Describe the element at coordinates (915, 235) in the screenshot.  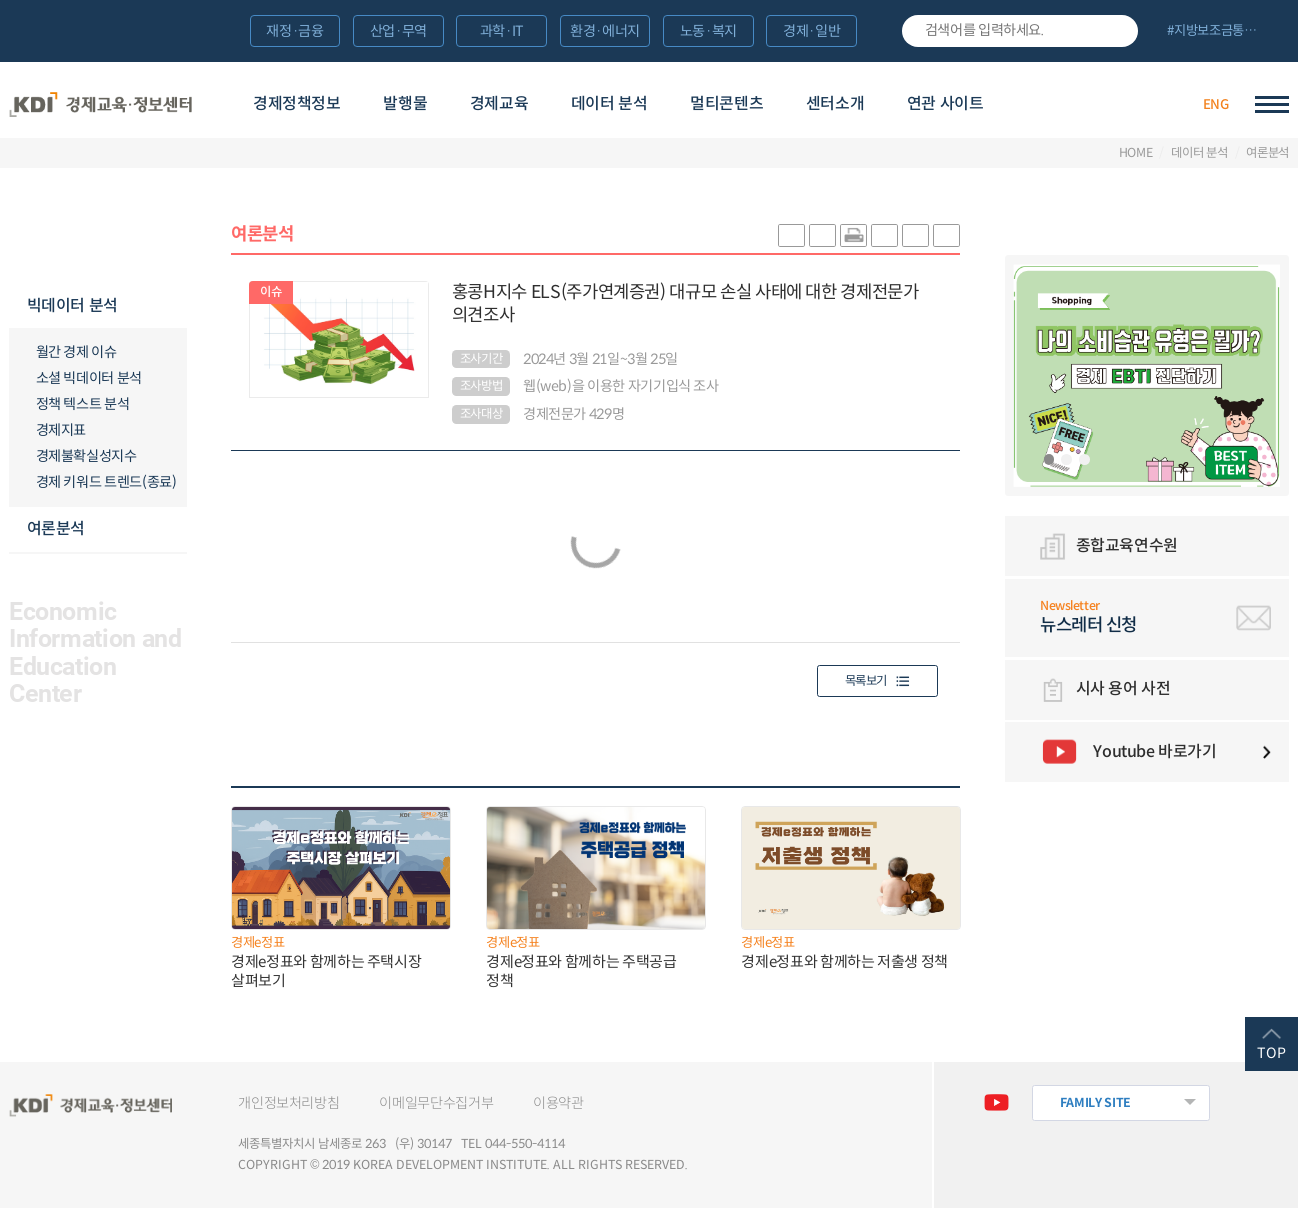
I see `폰트 크게 조절` at that location.